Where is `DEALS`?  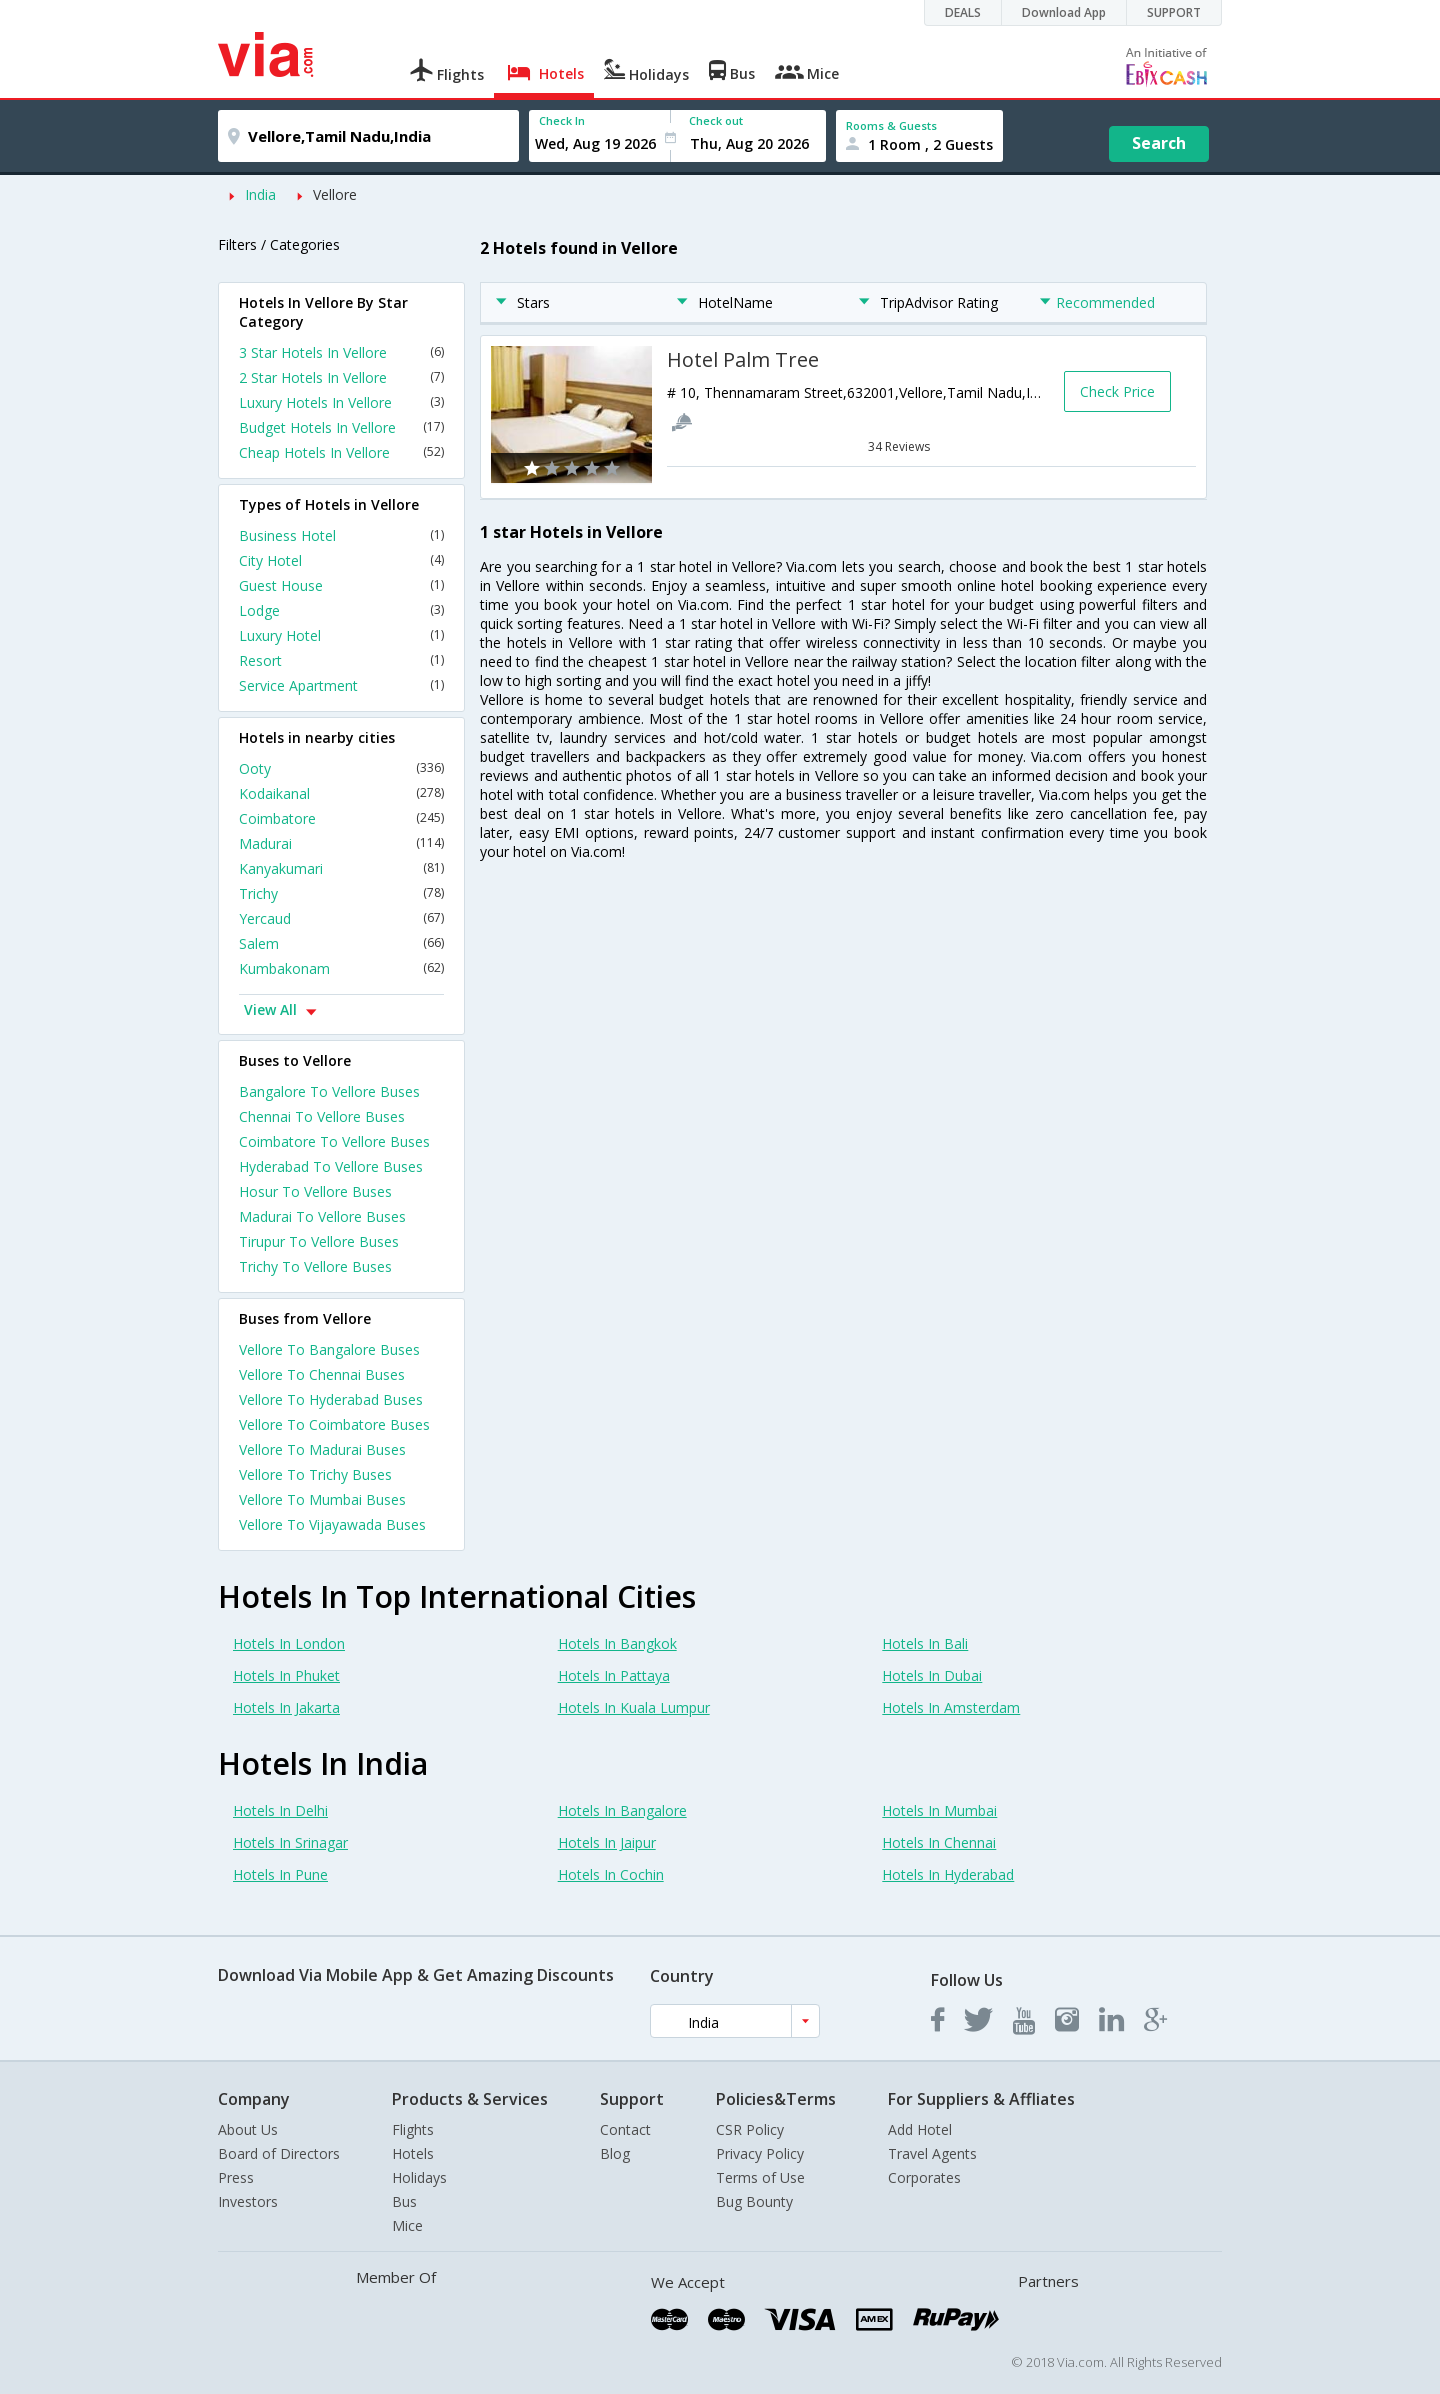 DEALS is located at coordinates (963, 12).